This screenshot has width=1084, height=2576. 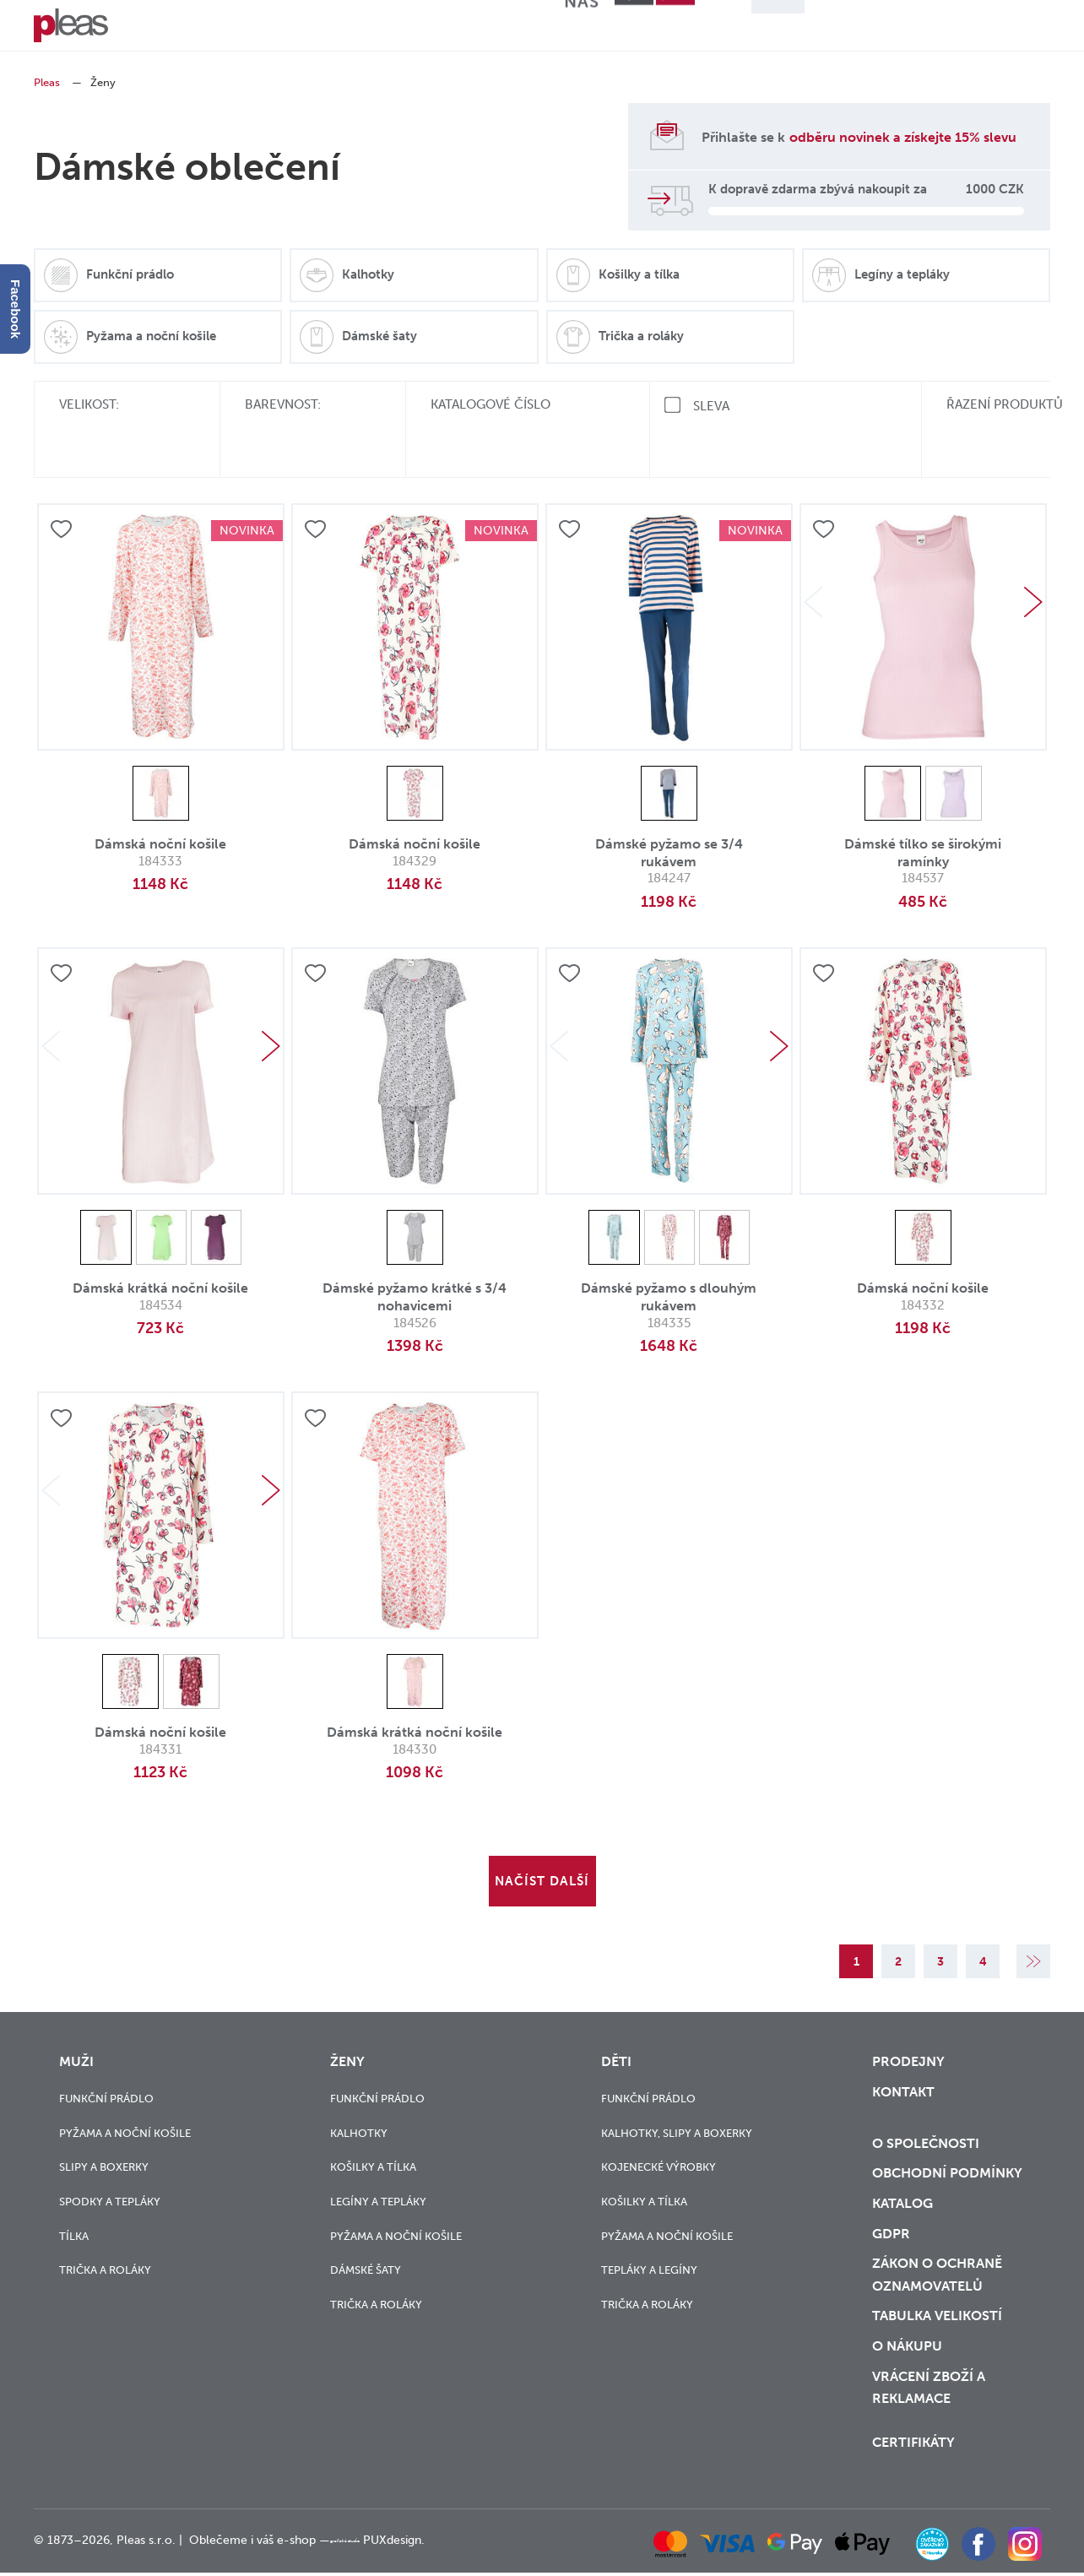 I want to click on Tílka, so click(x=74, y=2202).